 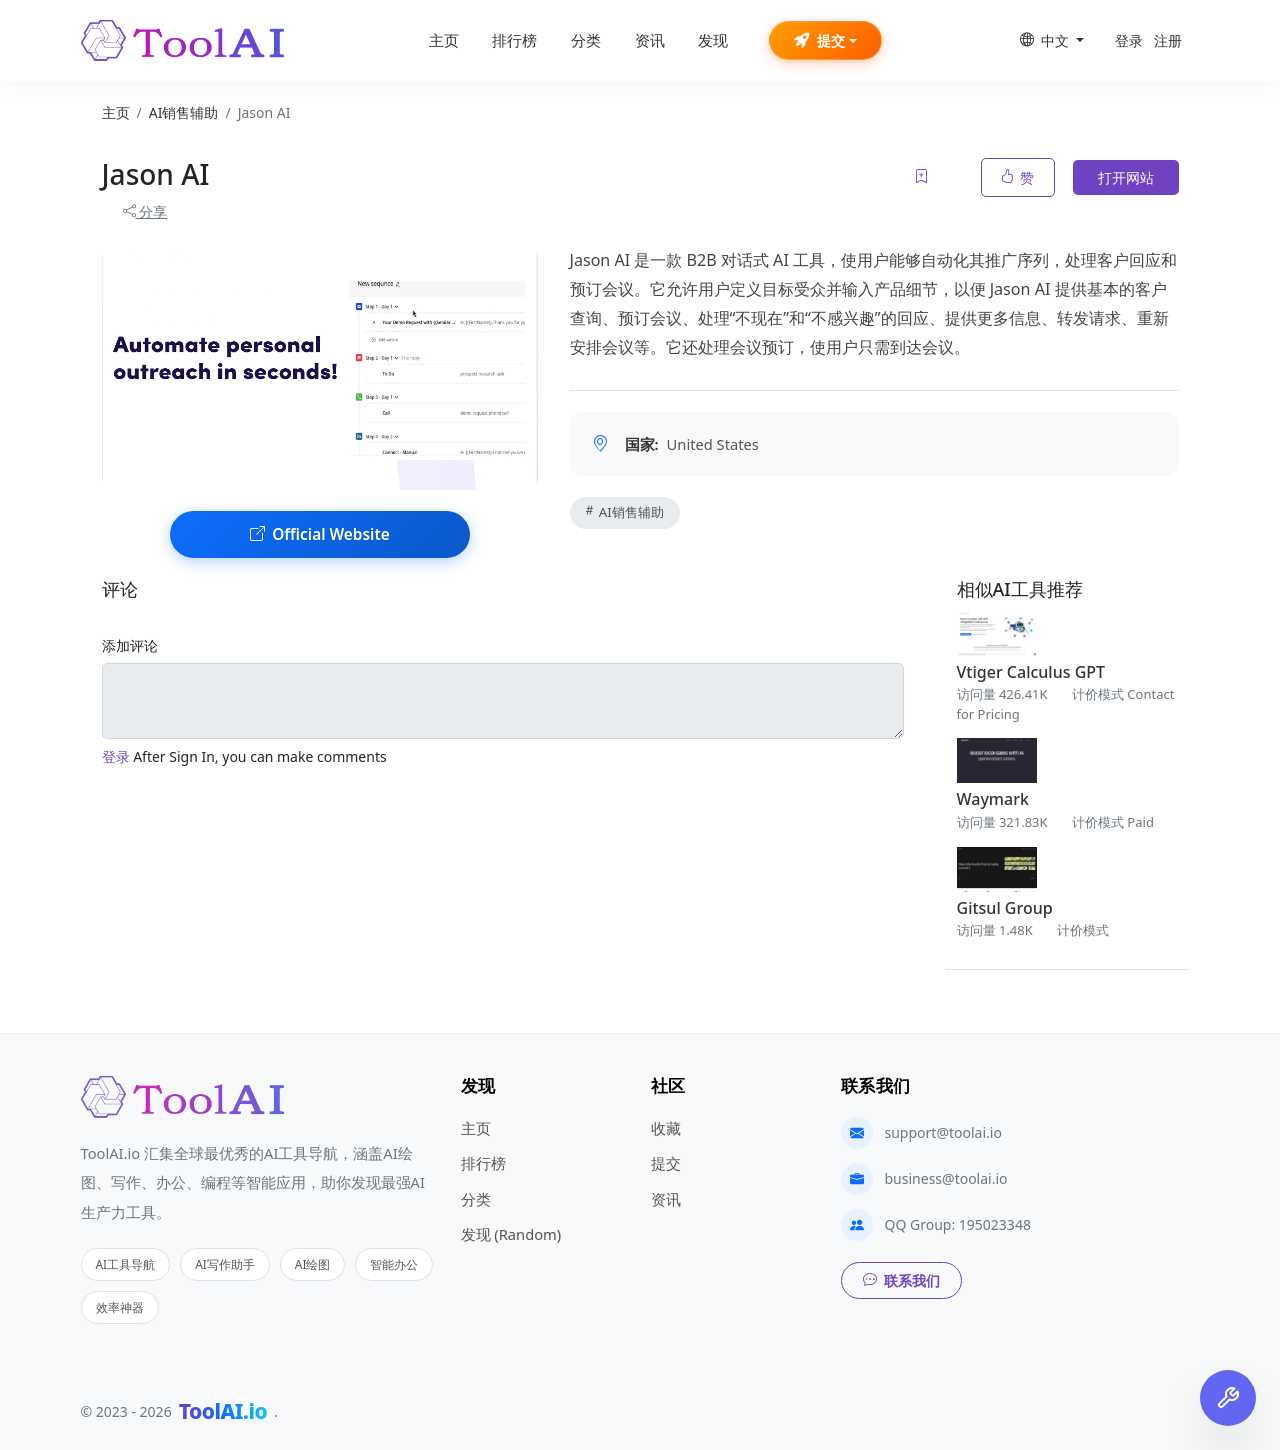 I want to click on AI写作助手, so click(x=225, y=1264).